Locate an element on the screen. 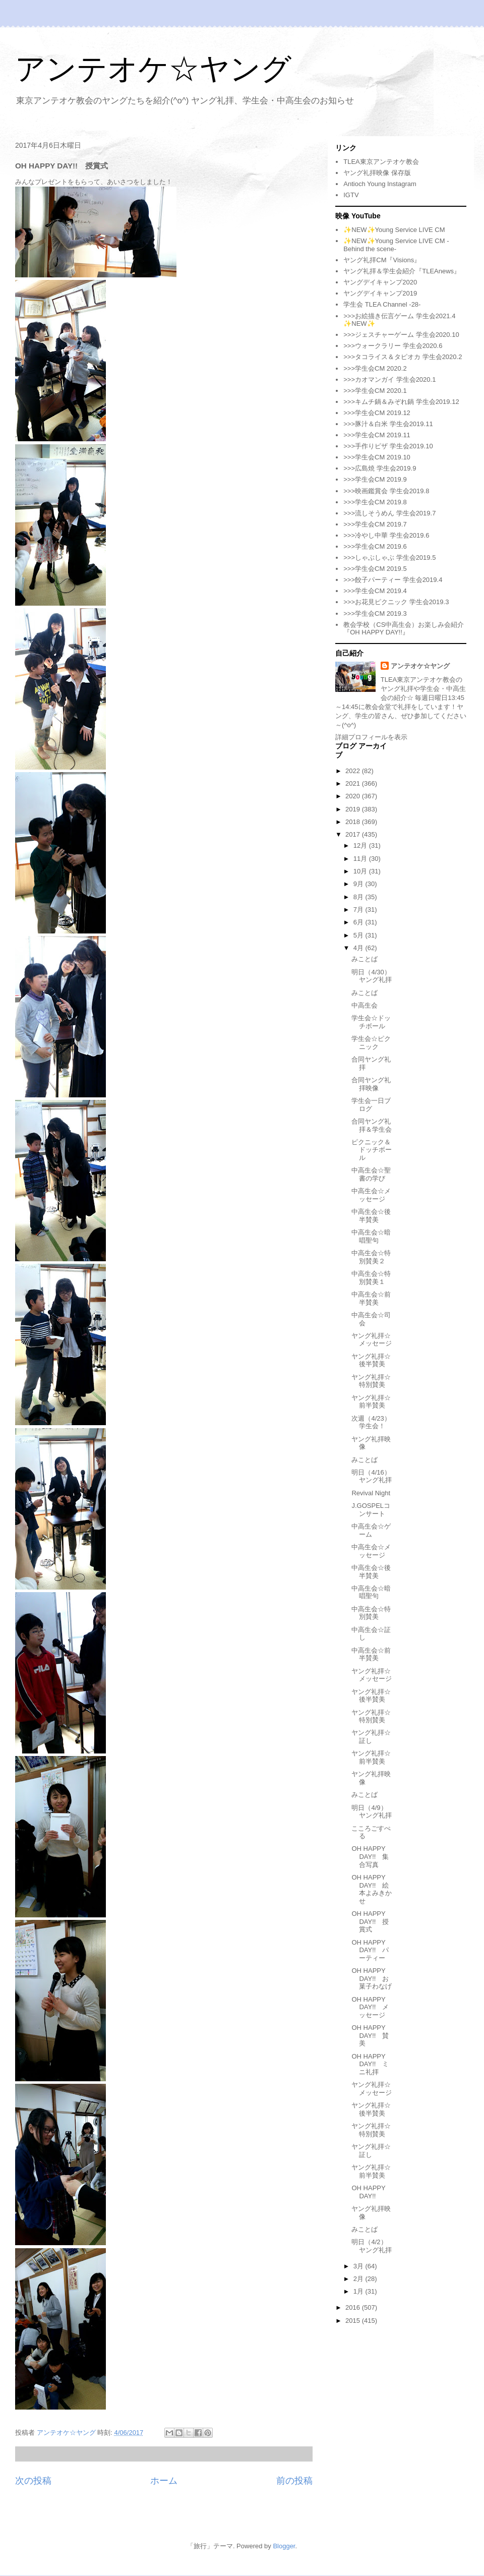 The height and width of the screenshot is (2576, 484). >>>学生会CM 2019.5 is located at coordinates (374, 568).